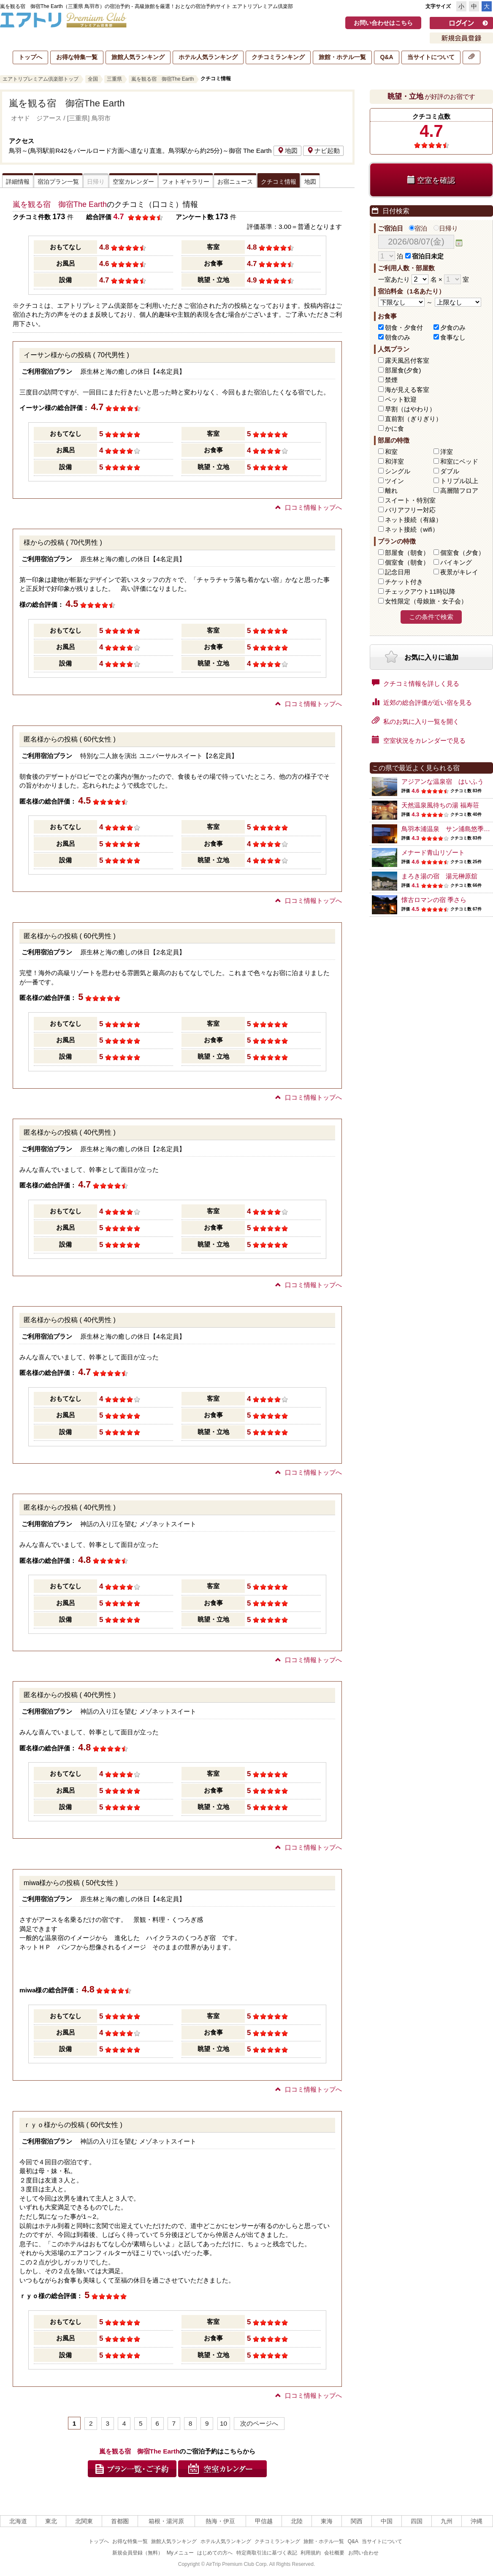 The image size is (493, 2576). Describe the element at coordinates (410, 409) in the screenshot. I see `早割` at that location.